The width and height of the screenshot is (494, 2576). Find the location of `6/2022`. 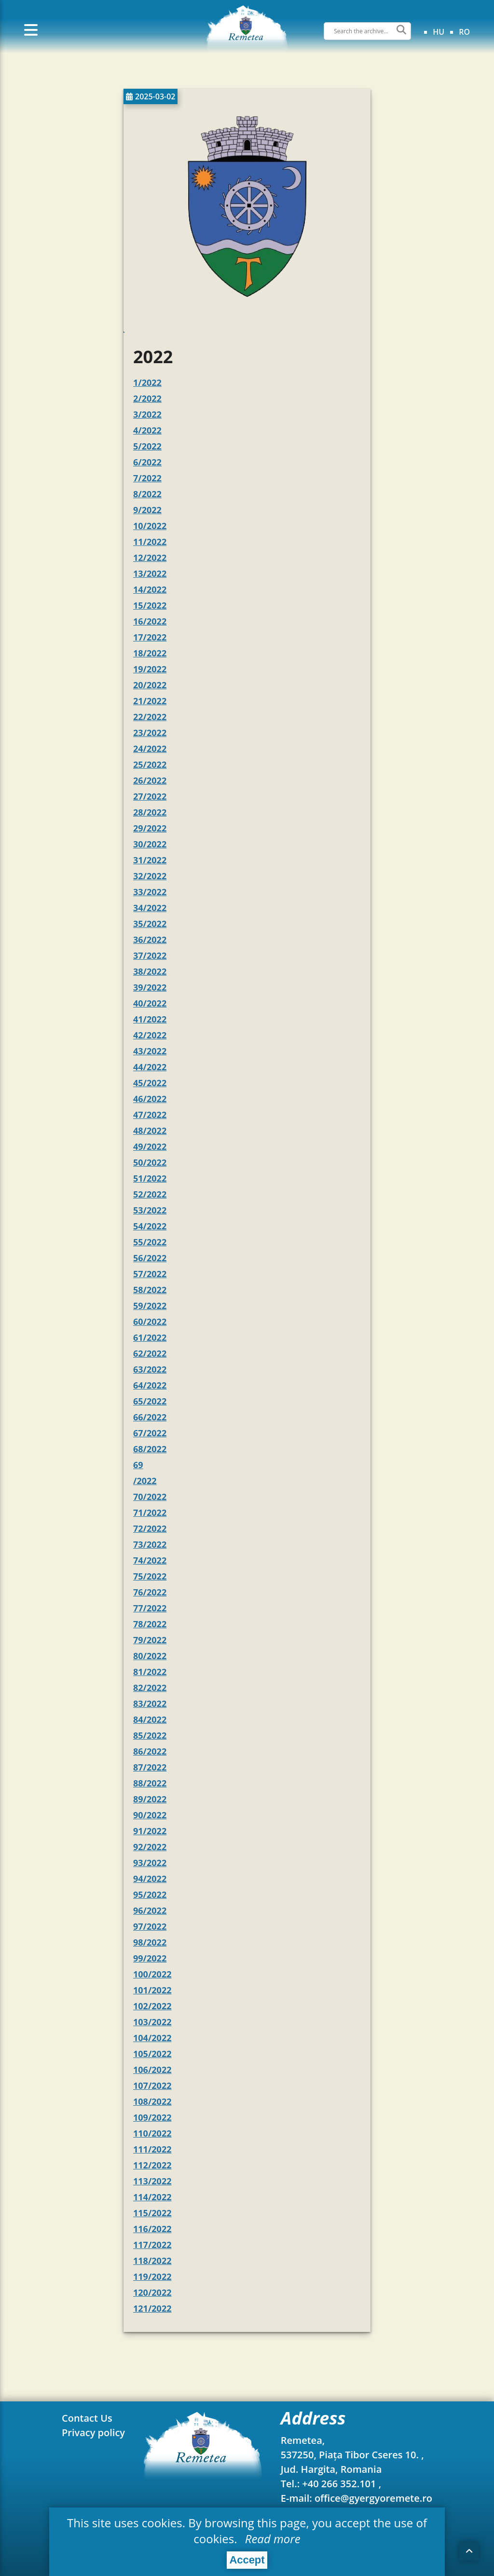

6/2022 is located at coordinates (147, 462).